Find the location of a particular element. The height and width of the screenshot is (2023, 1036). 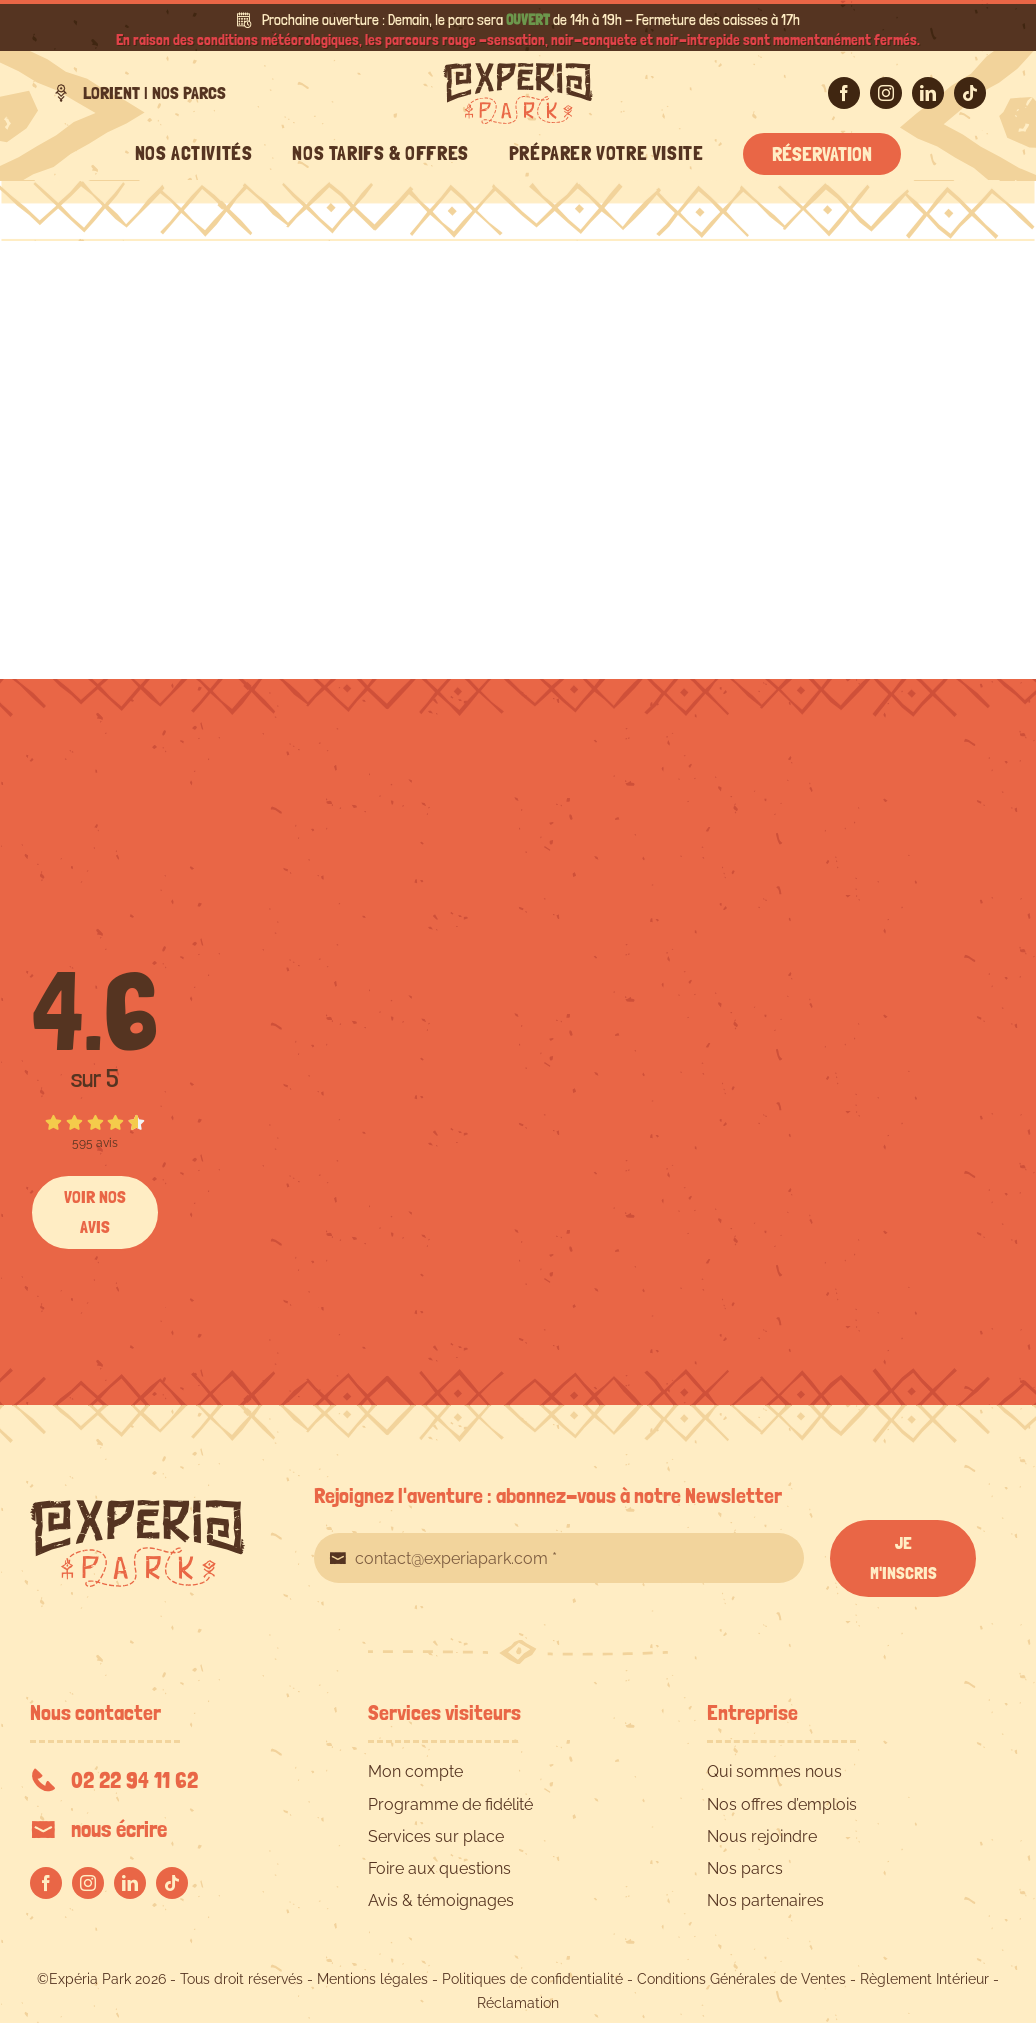

Règlement Intérieur is located at coordinates (924, 1979).